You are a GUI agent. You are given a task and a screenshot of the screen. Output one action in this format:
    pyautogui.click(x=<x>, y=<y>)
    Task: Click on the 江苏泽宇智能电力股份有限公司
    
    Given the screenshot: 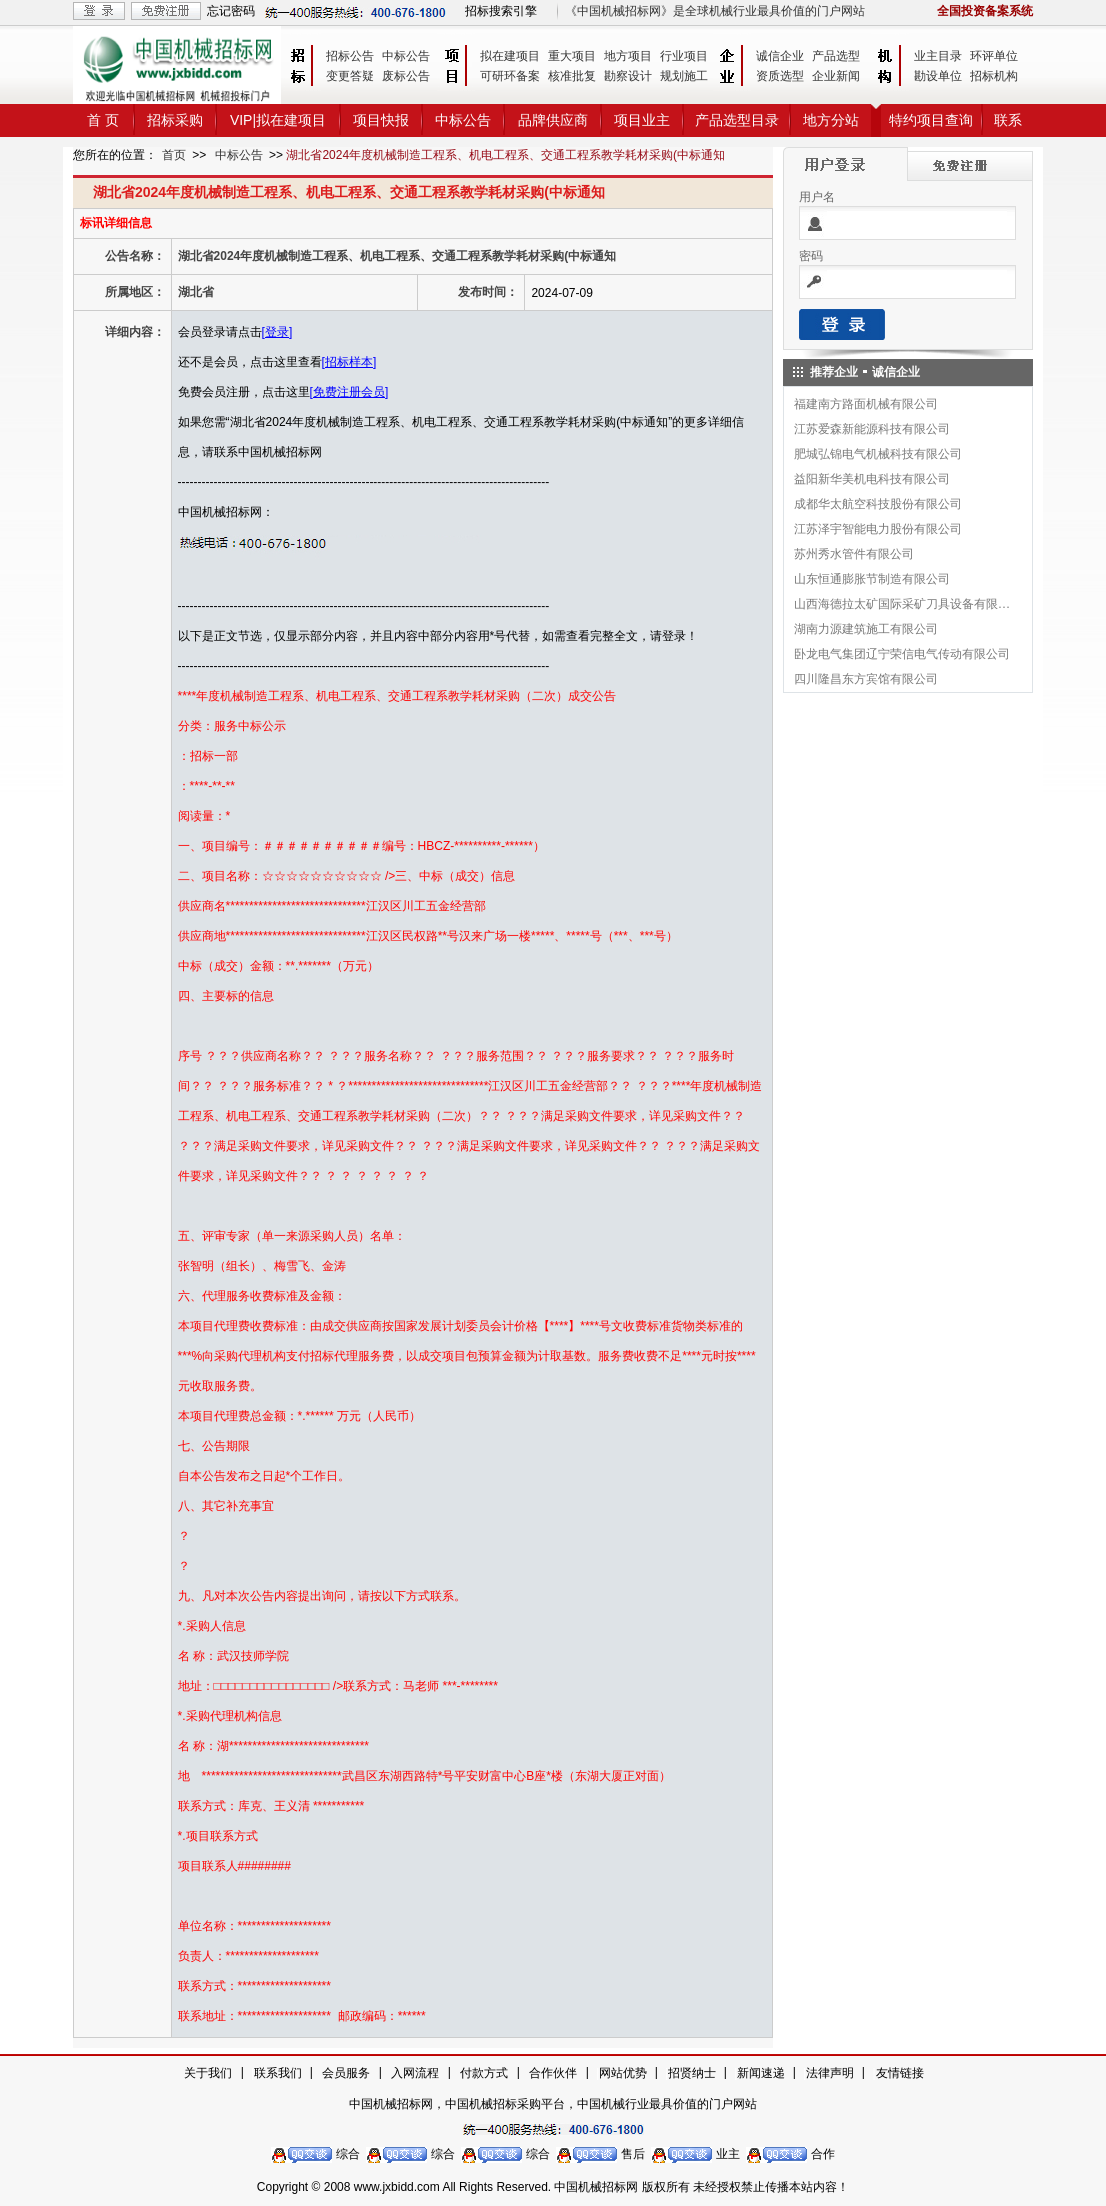 What is the action you would take?
    pyautogui.click(x=878, y=529)
    